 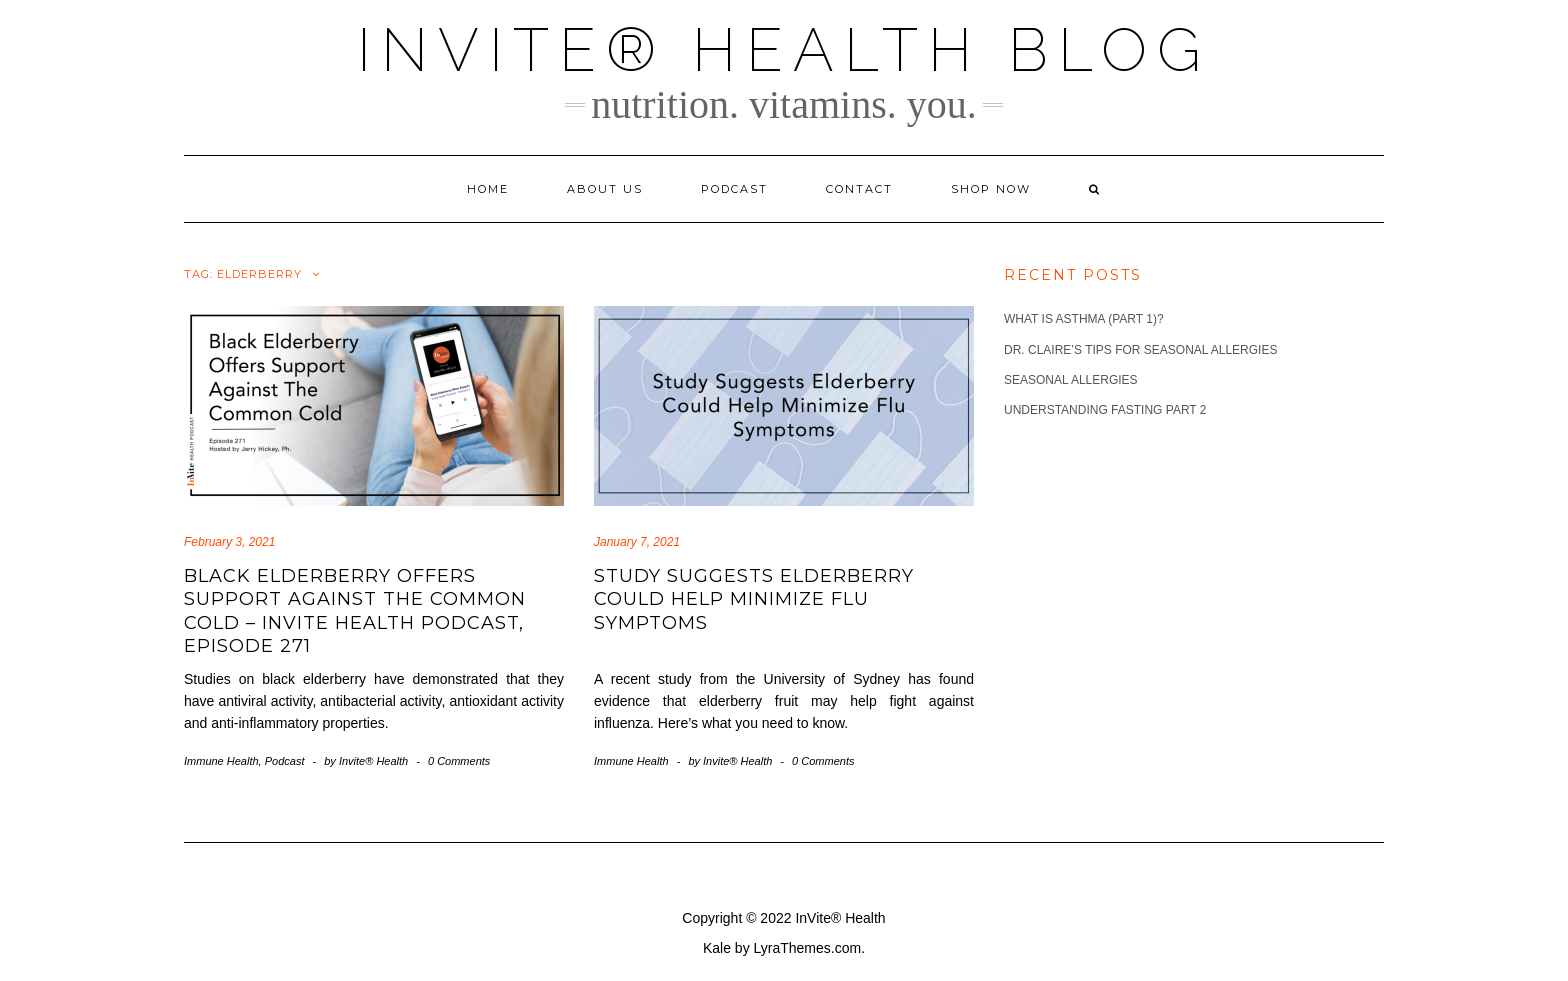 What do you see at coordinates (637, 542) in the screenshot?
I see `January 7, 2021` at bounding box center [637, 542].